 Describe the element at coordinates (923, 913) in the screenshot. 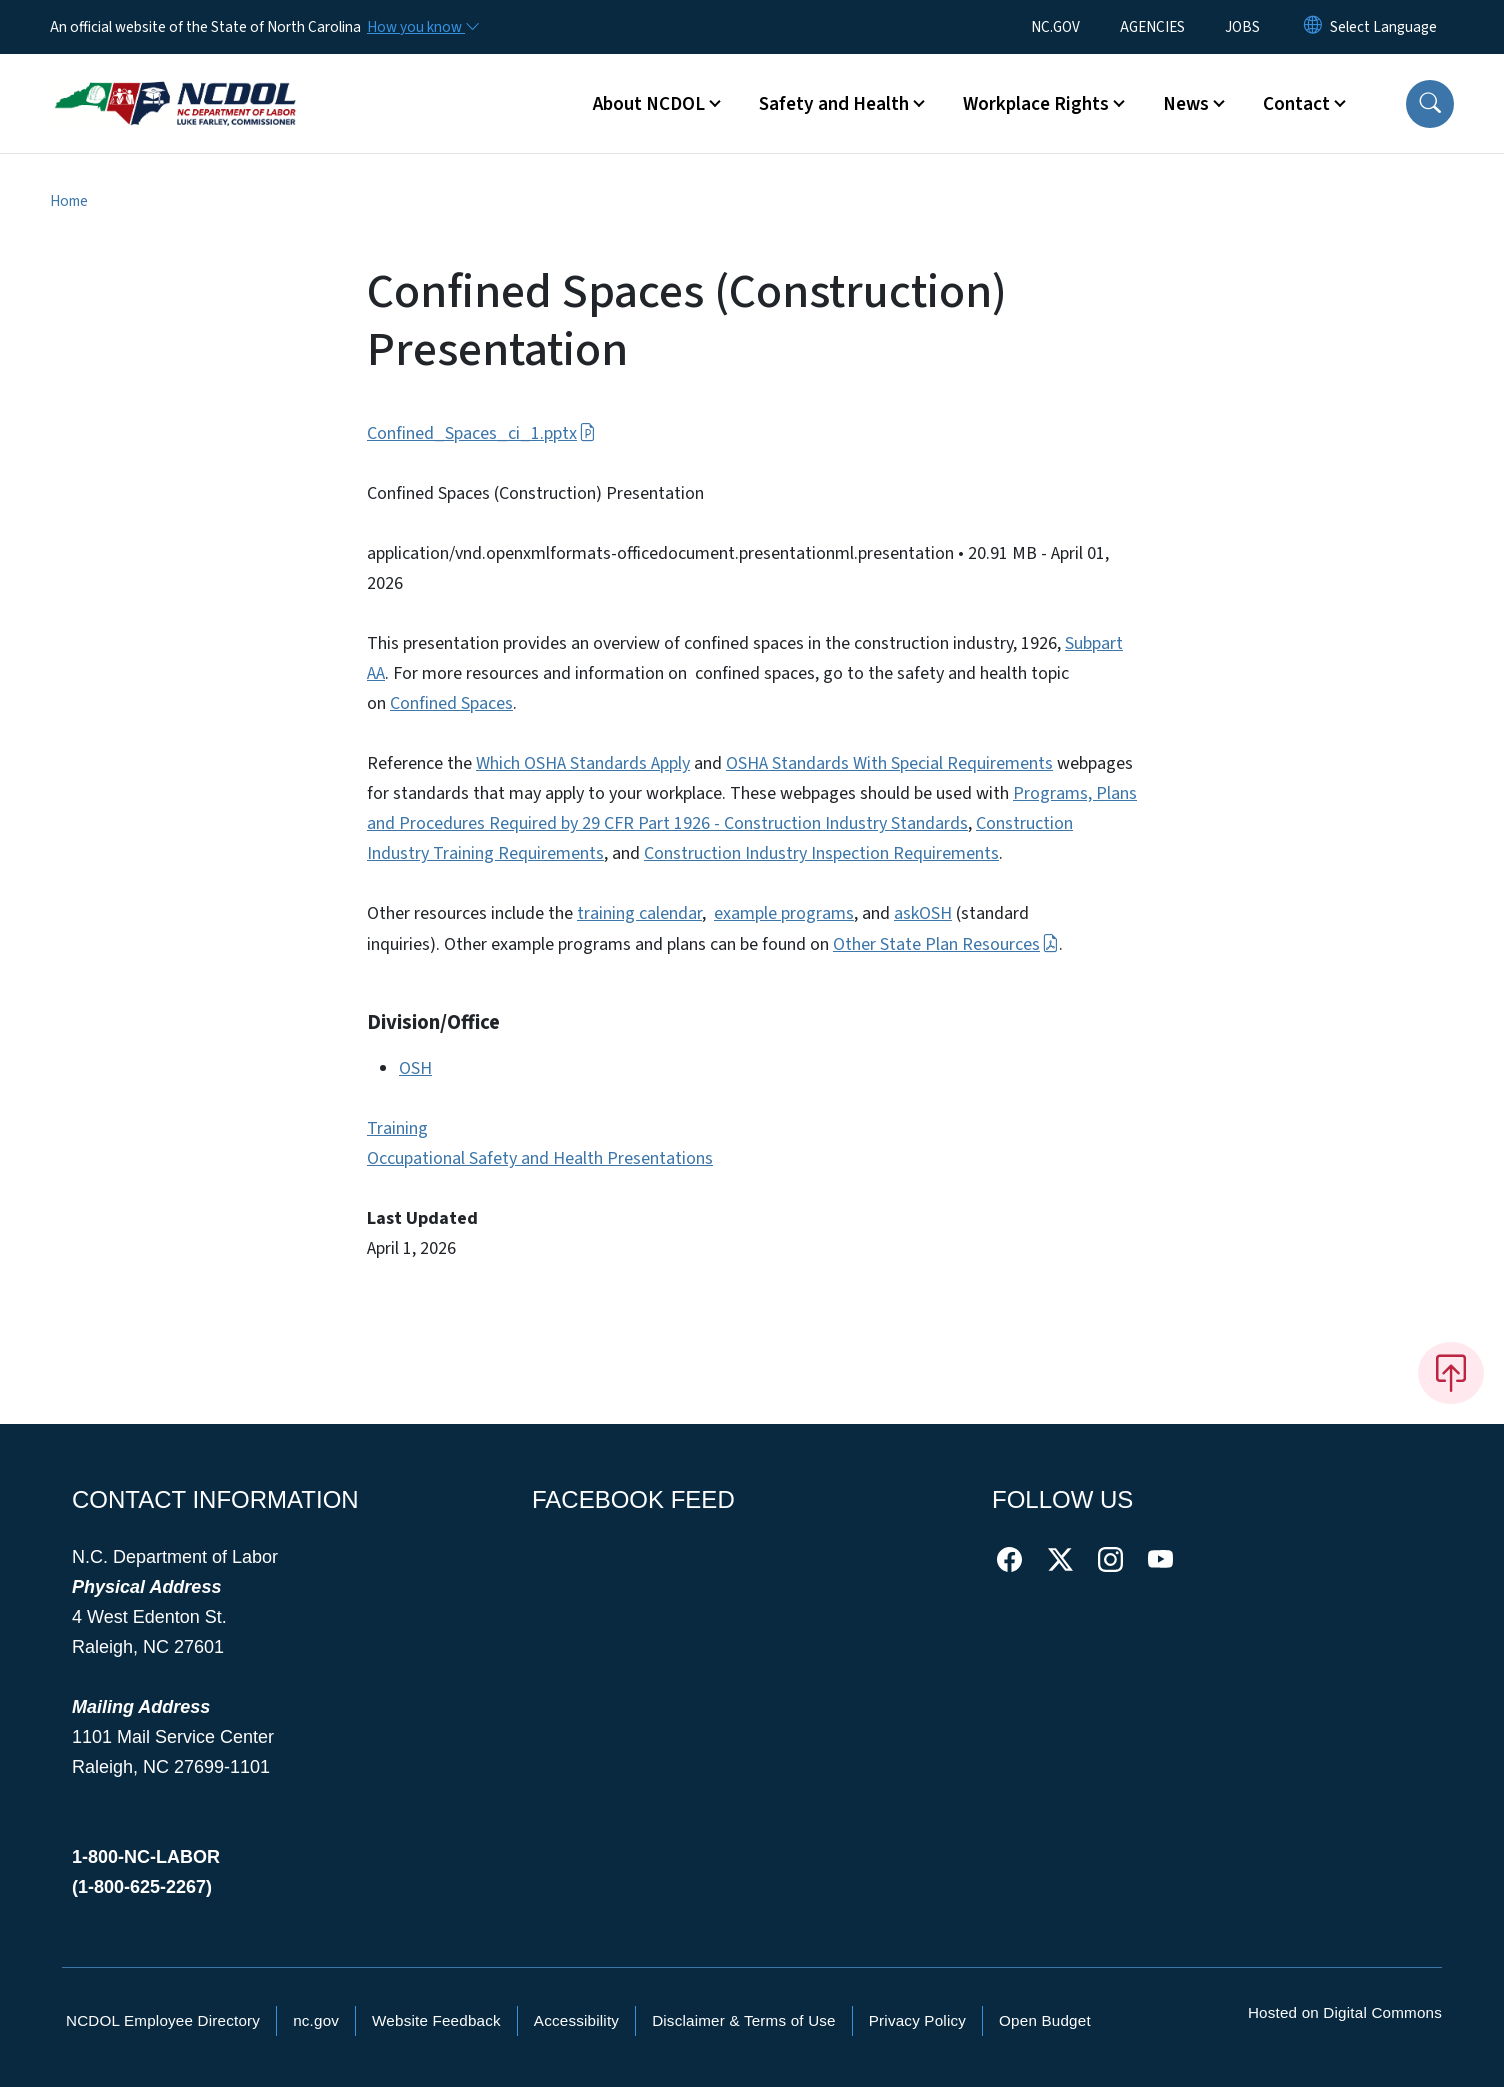

I see `askOSH` at that location.